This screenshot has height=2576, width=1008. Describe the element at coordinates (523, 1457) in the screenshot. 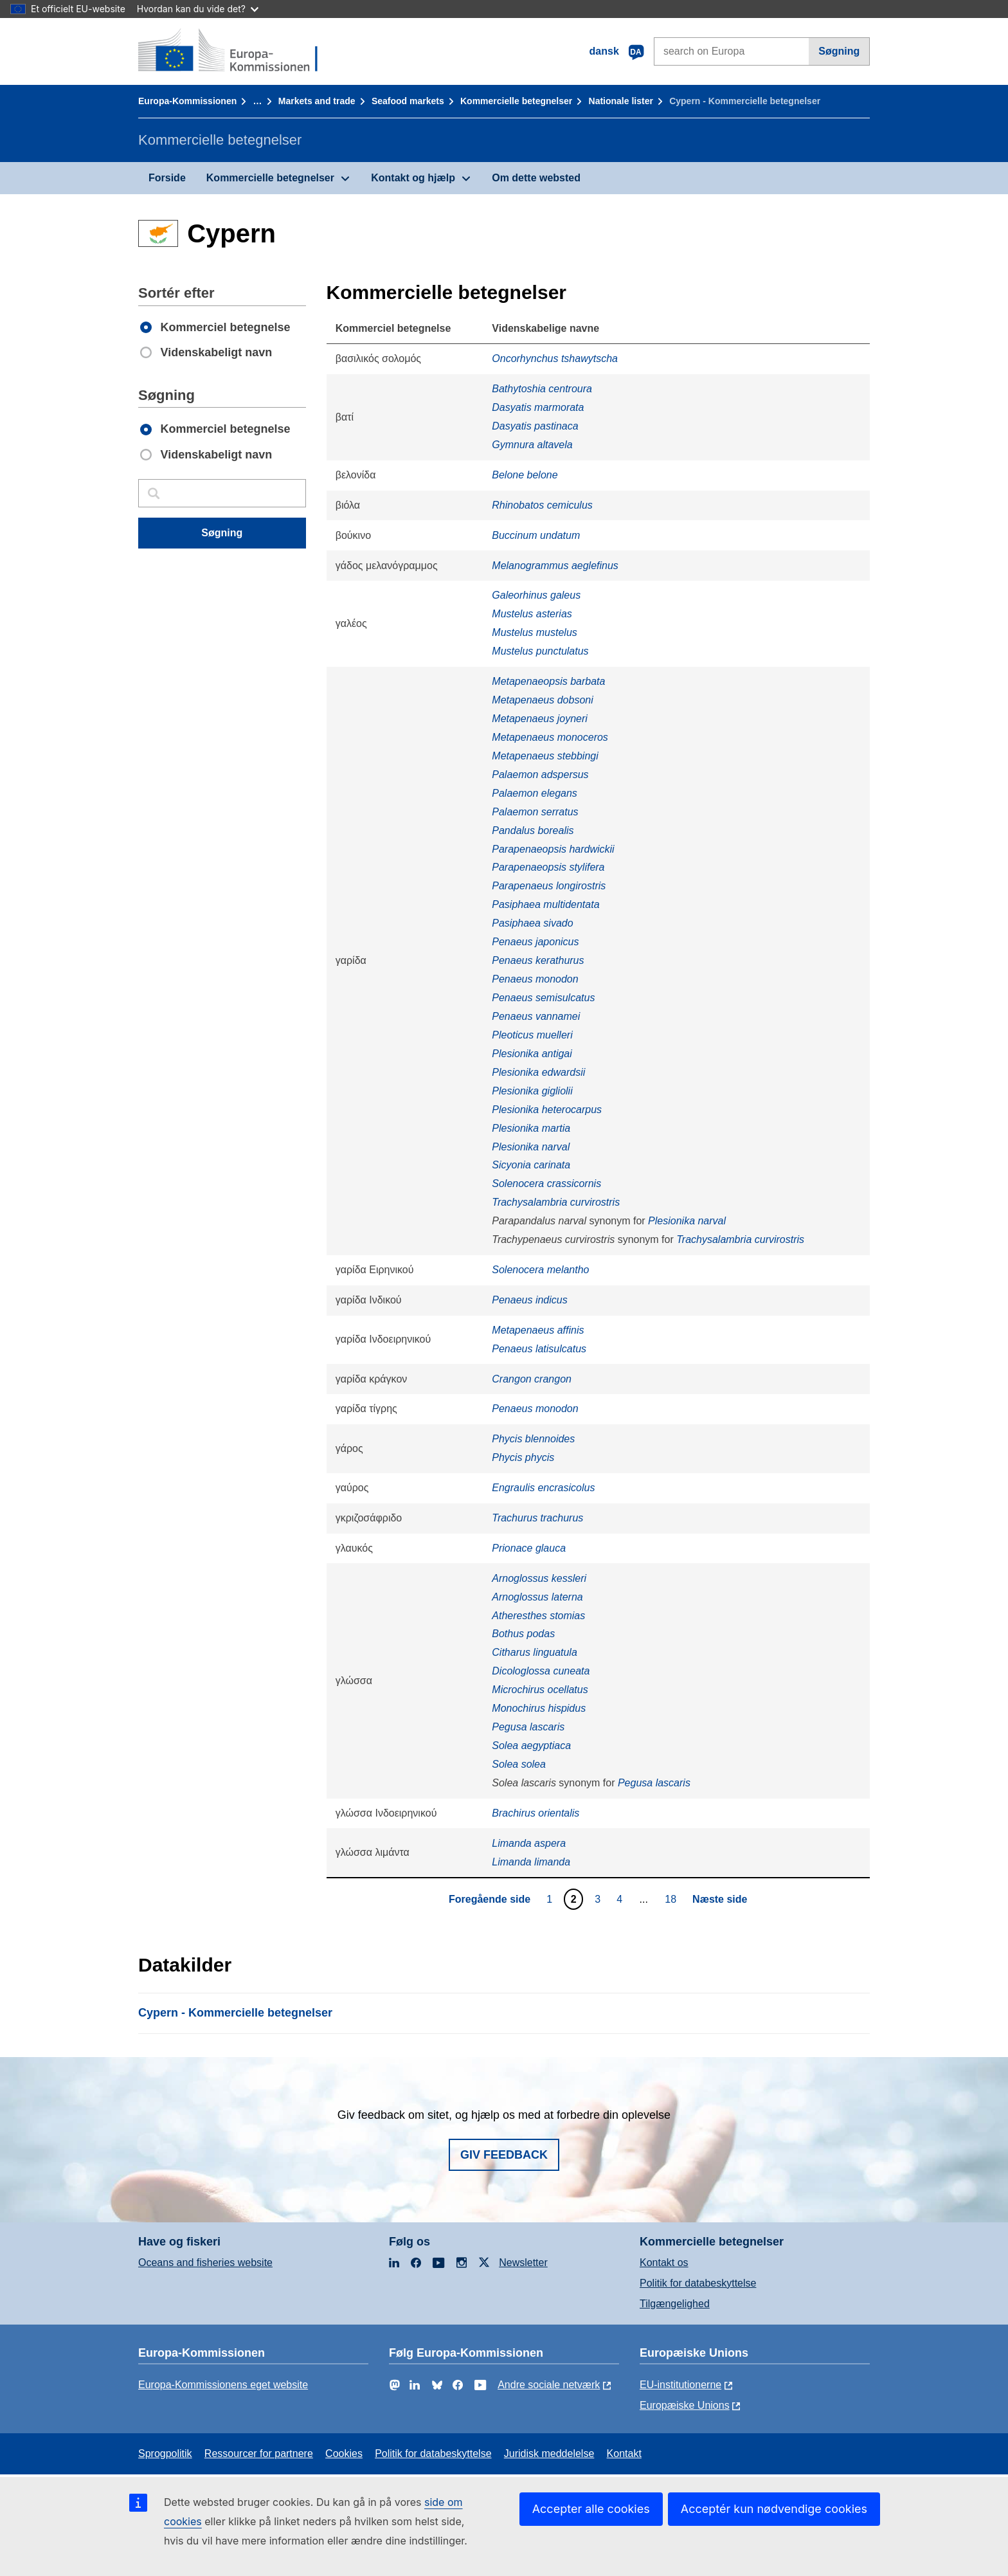

I see `Phycis phycis` at that location.